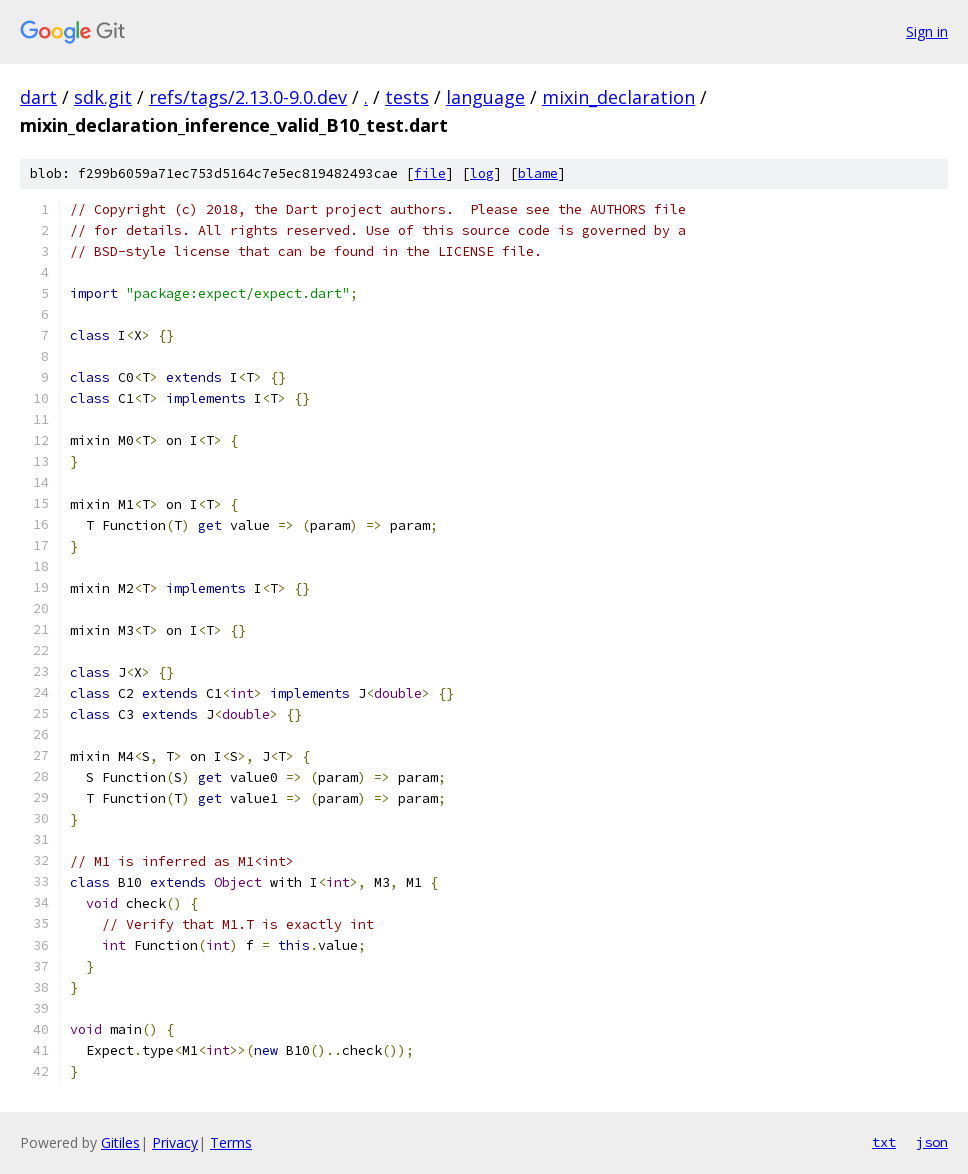 This screenshot has height=1174, width=968. What do you see at coordinates (231, 1142) in the screenshot?
I see `Terms` at bounding box center [231, 1142].